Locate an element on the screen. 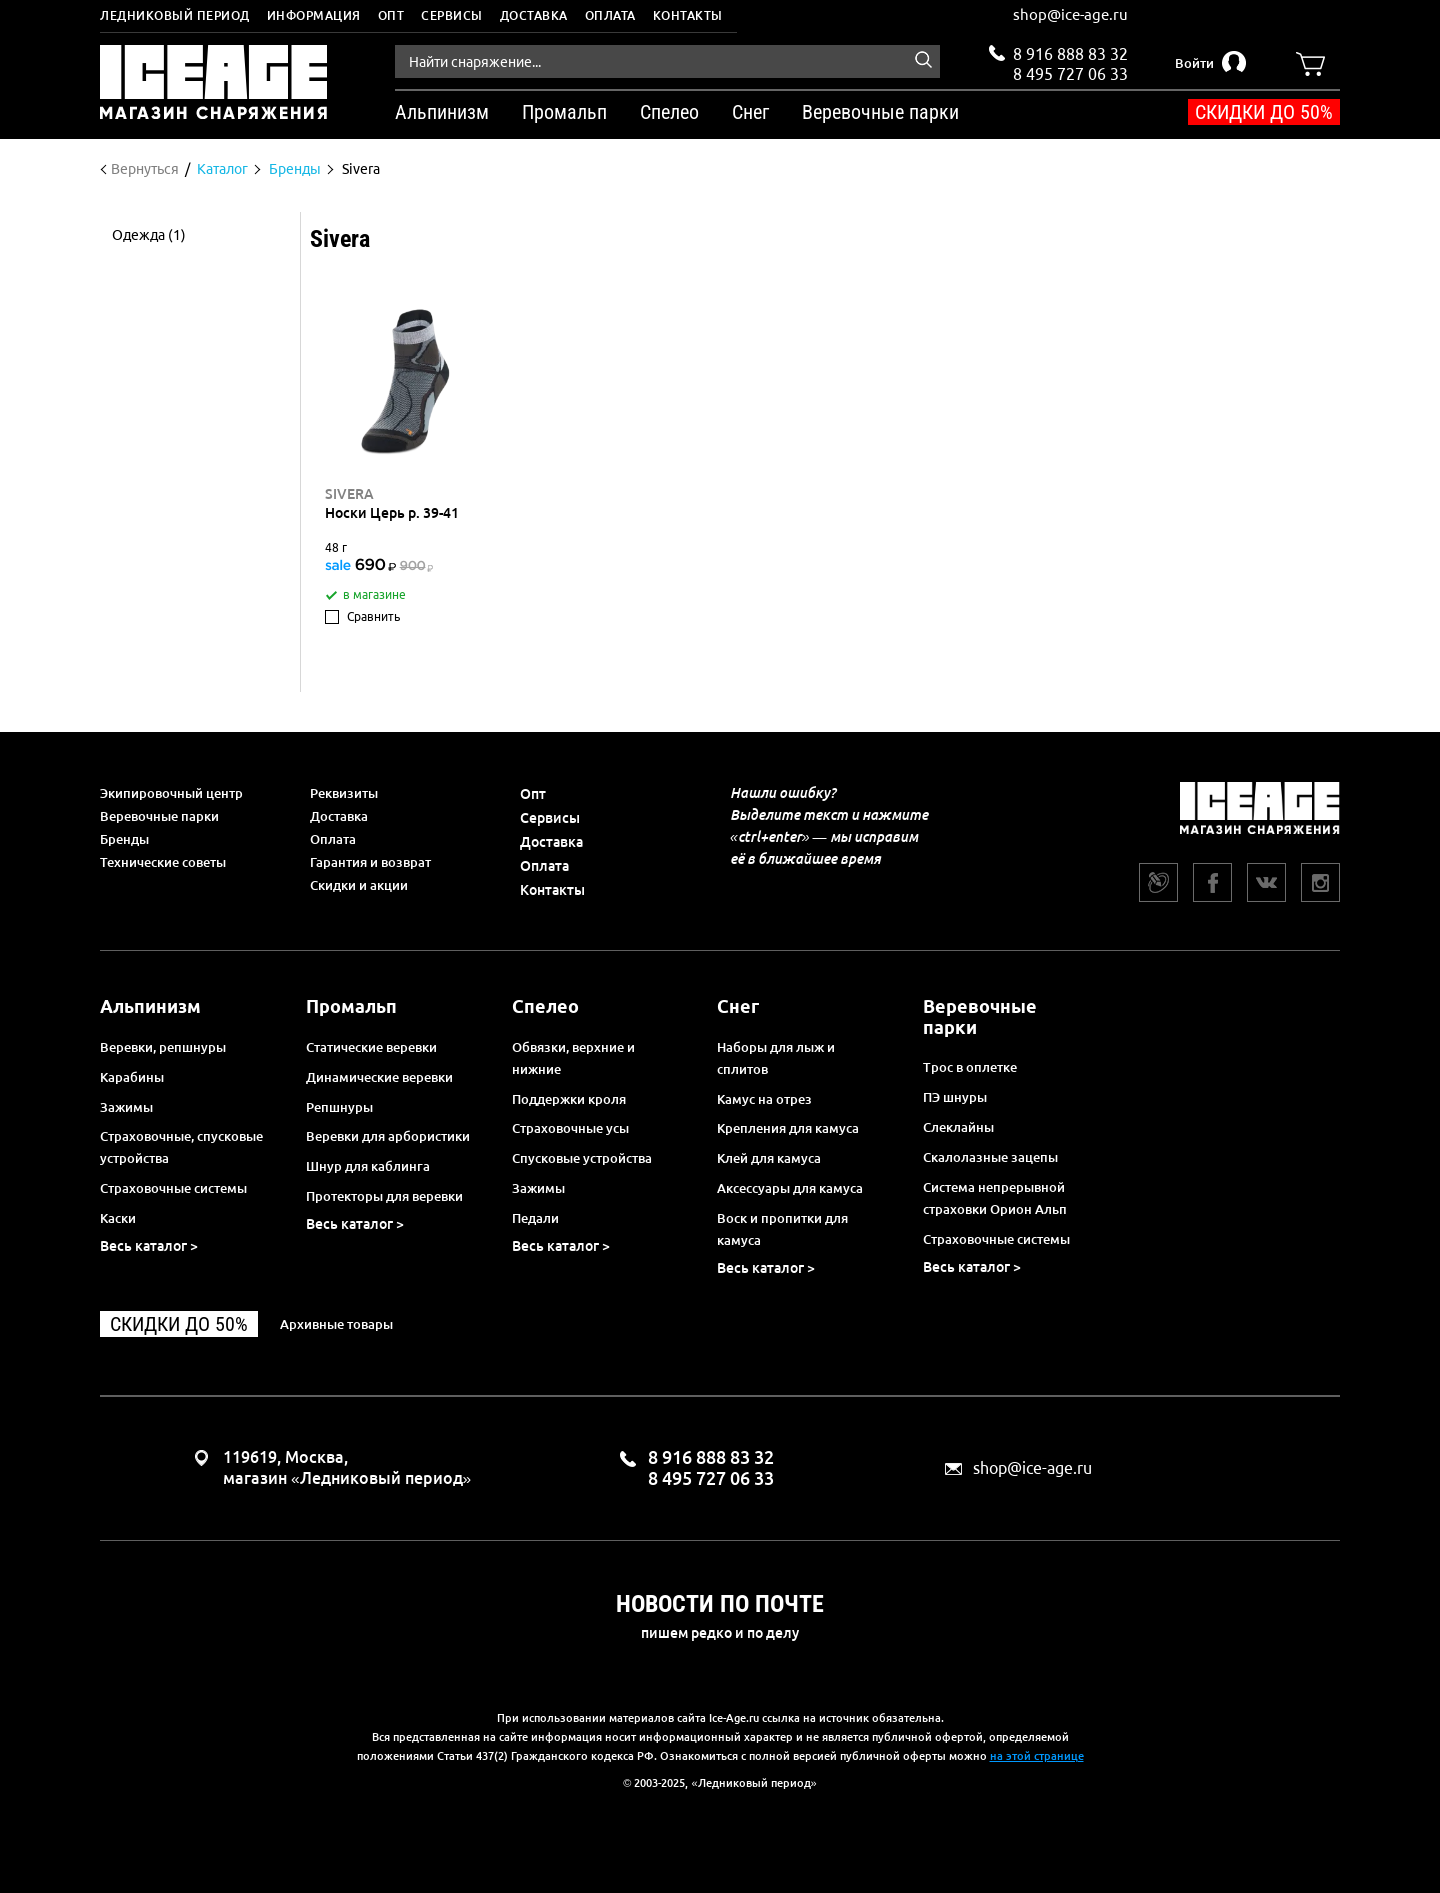 Image resolution: width=1440 pixels, height=1893 pixels. Экипировочный центр is located at coordinates (171, 793).